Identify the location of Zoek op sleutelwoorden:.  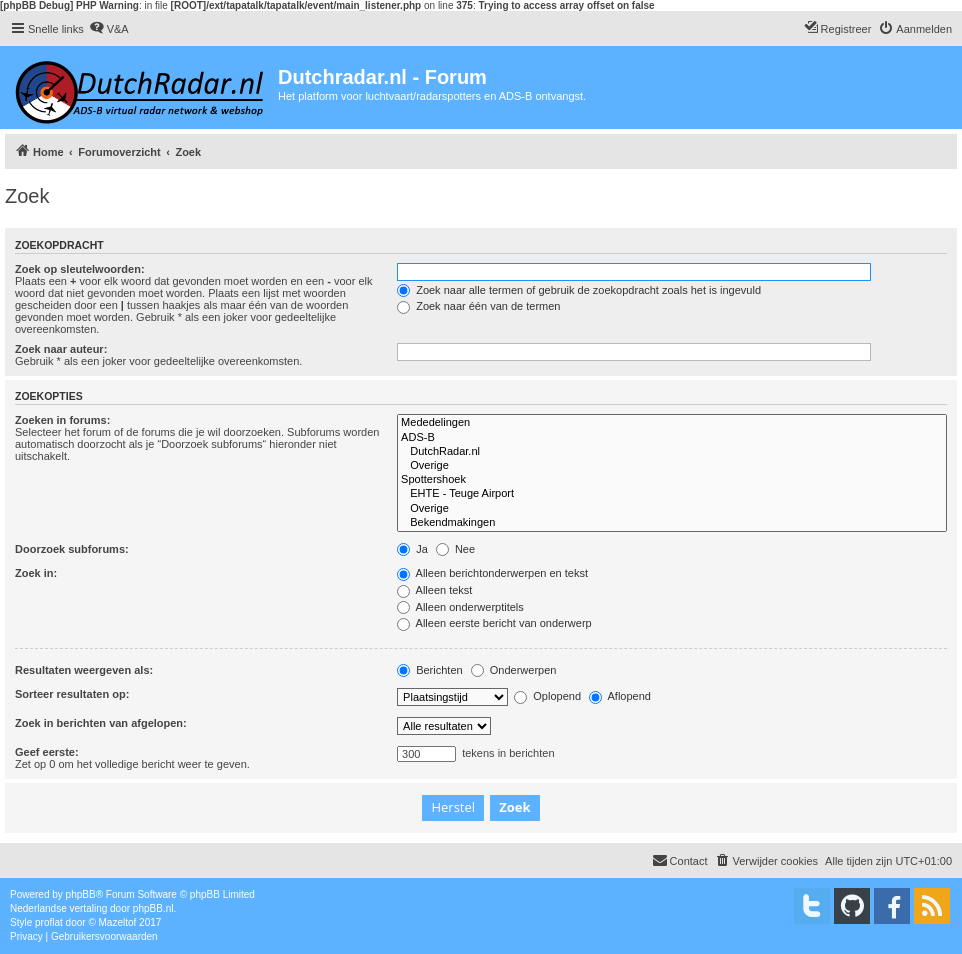
(80, 269).